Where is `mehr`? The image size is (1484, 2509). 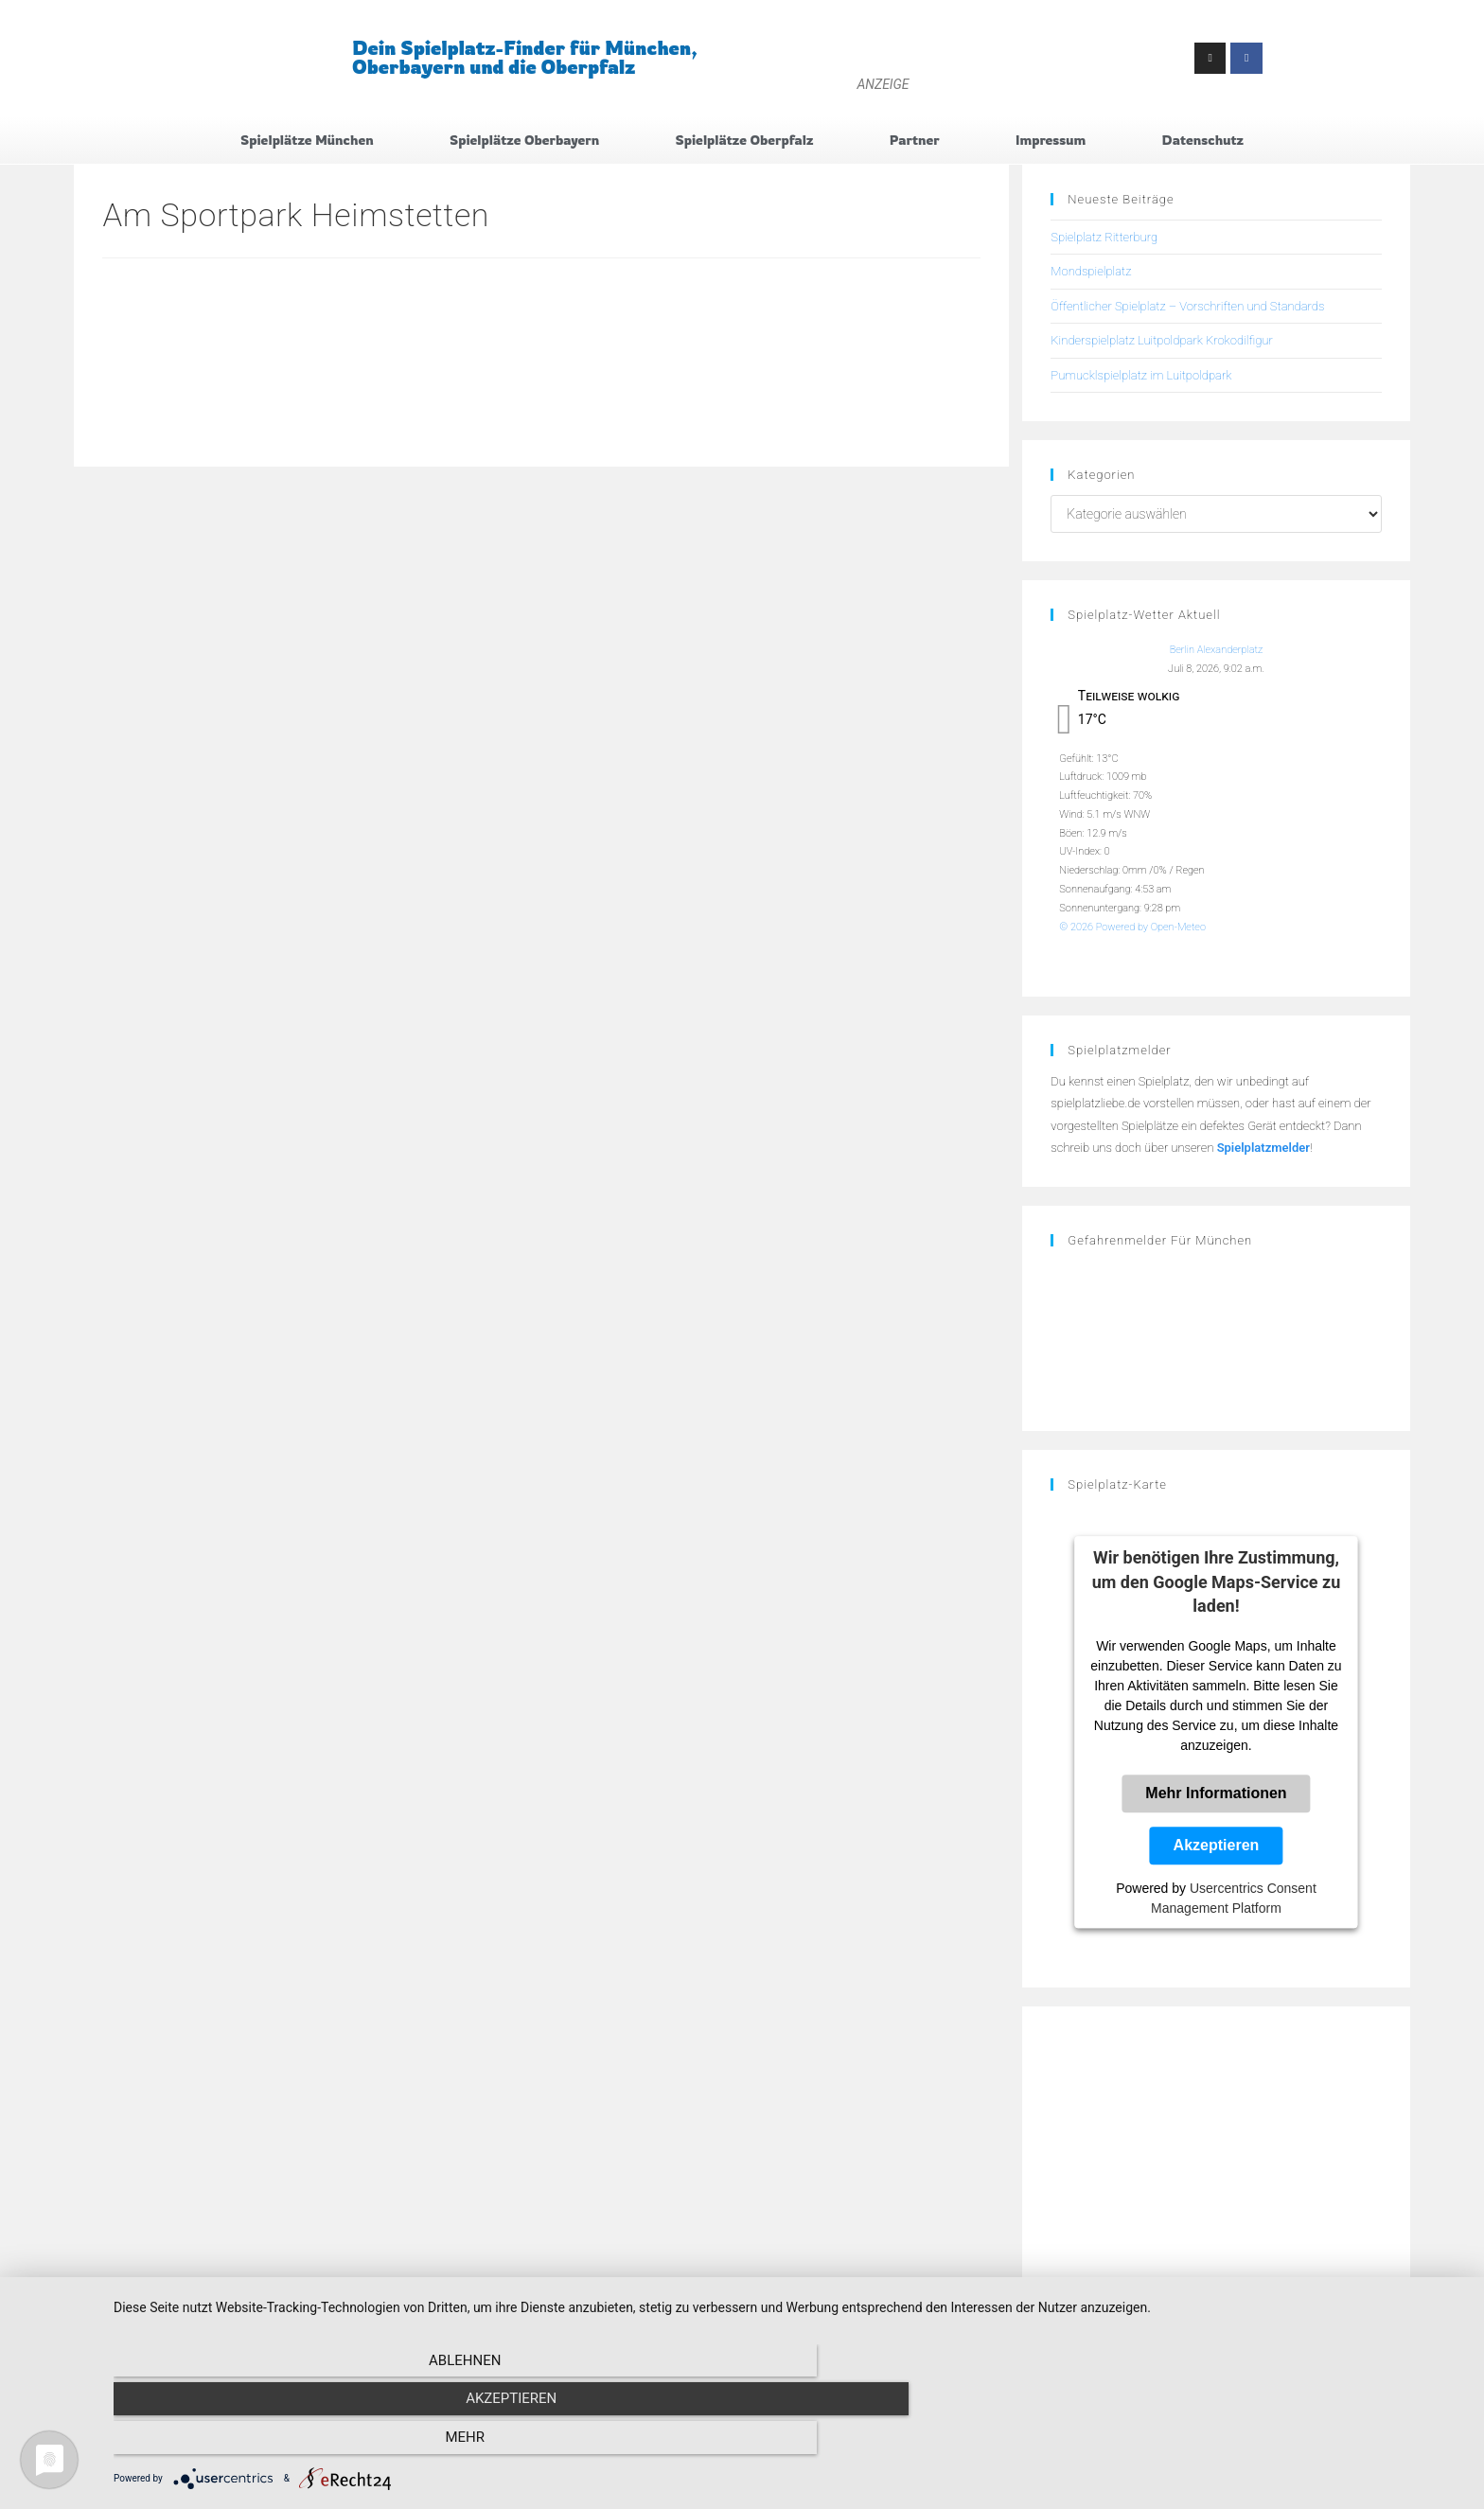
mehr is located at coordinates (1262, 2443).